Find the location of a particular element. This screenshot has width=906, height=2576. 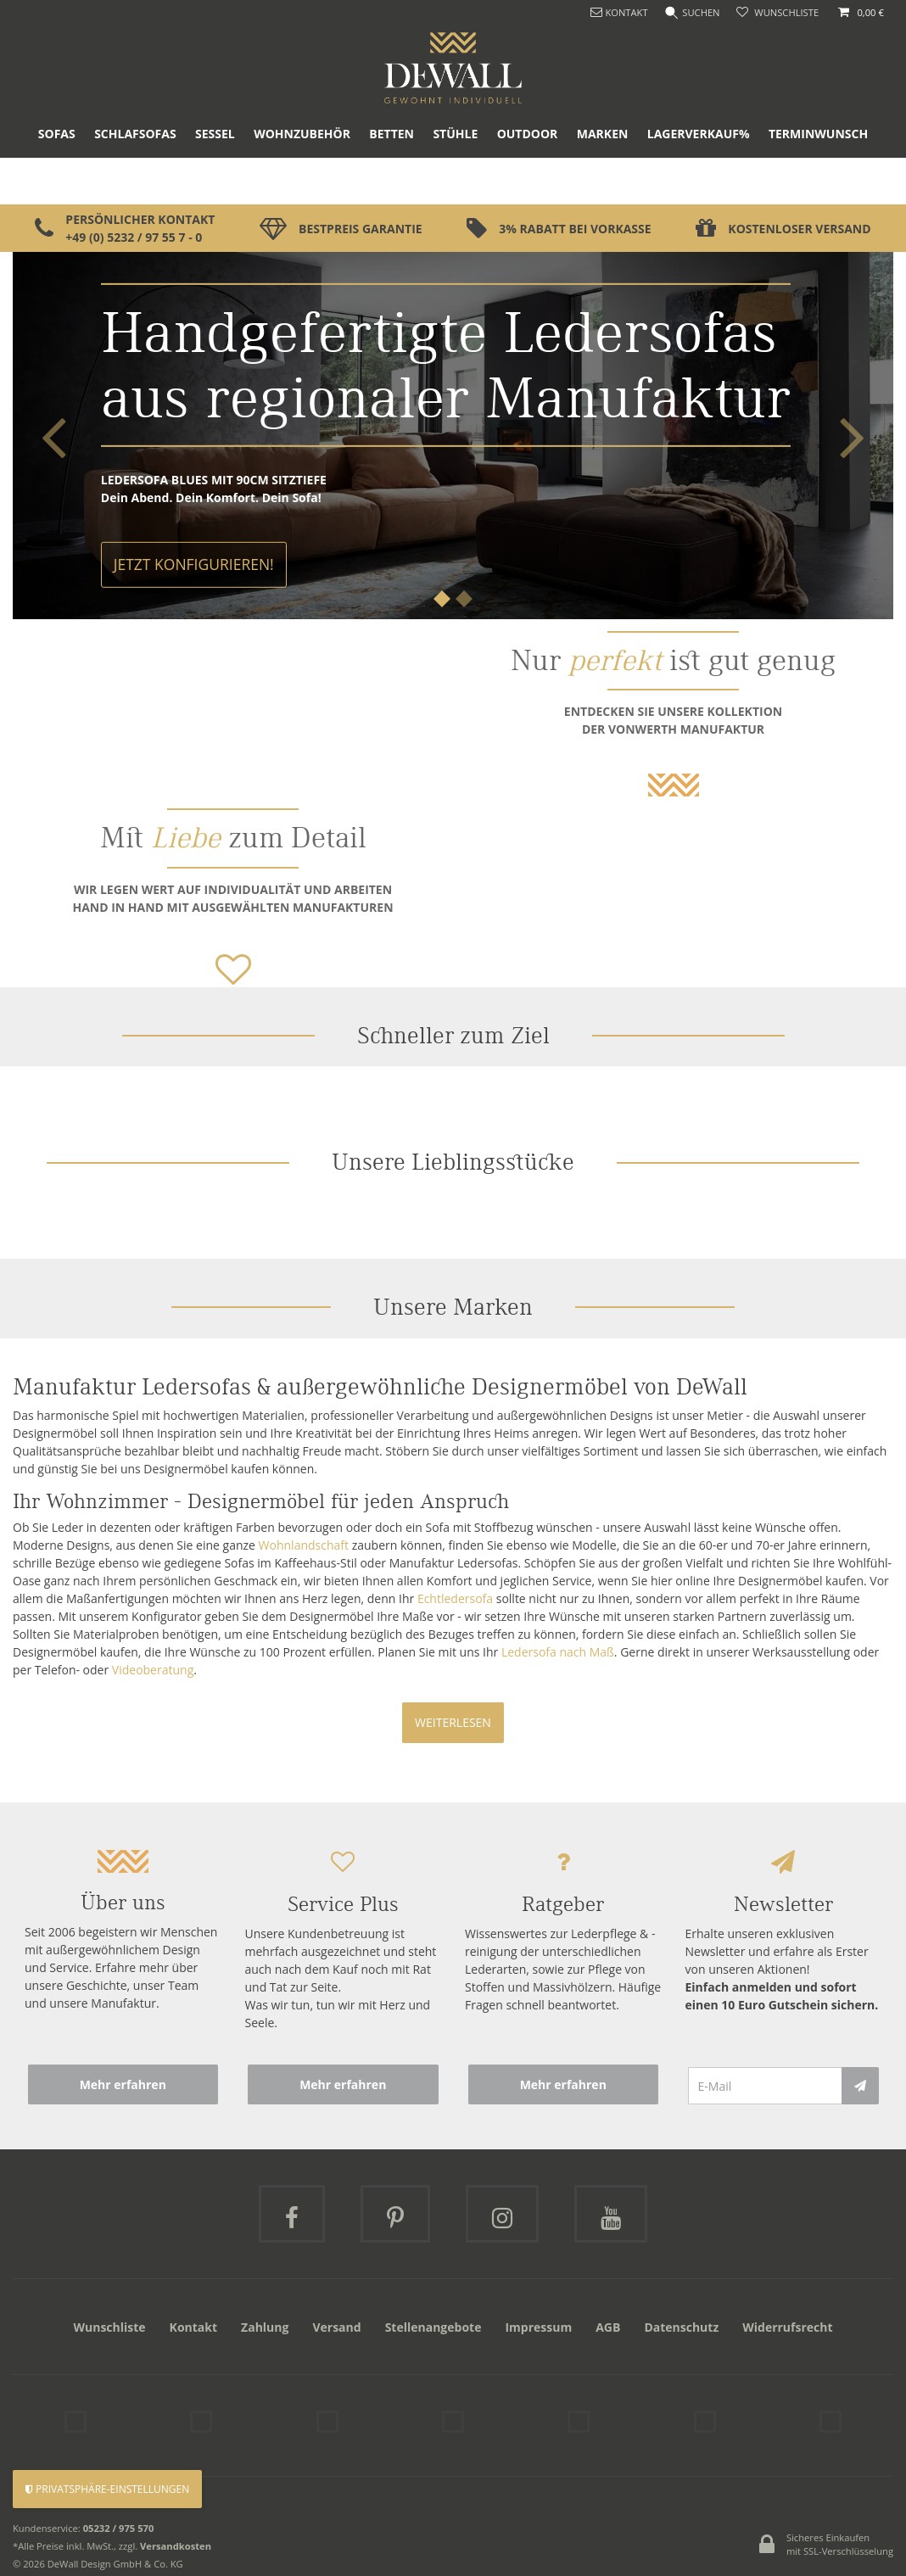

Stühle is located at coordinates (455, 181).